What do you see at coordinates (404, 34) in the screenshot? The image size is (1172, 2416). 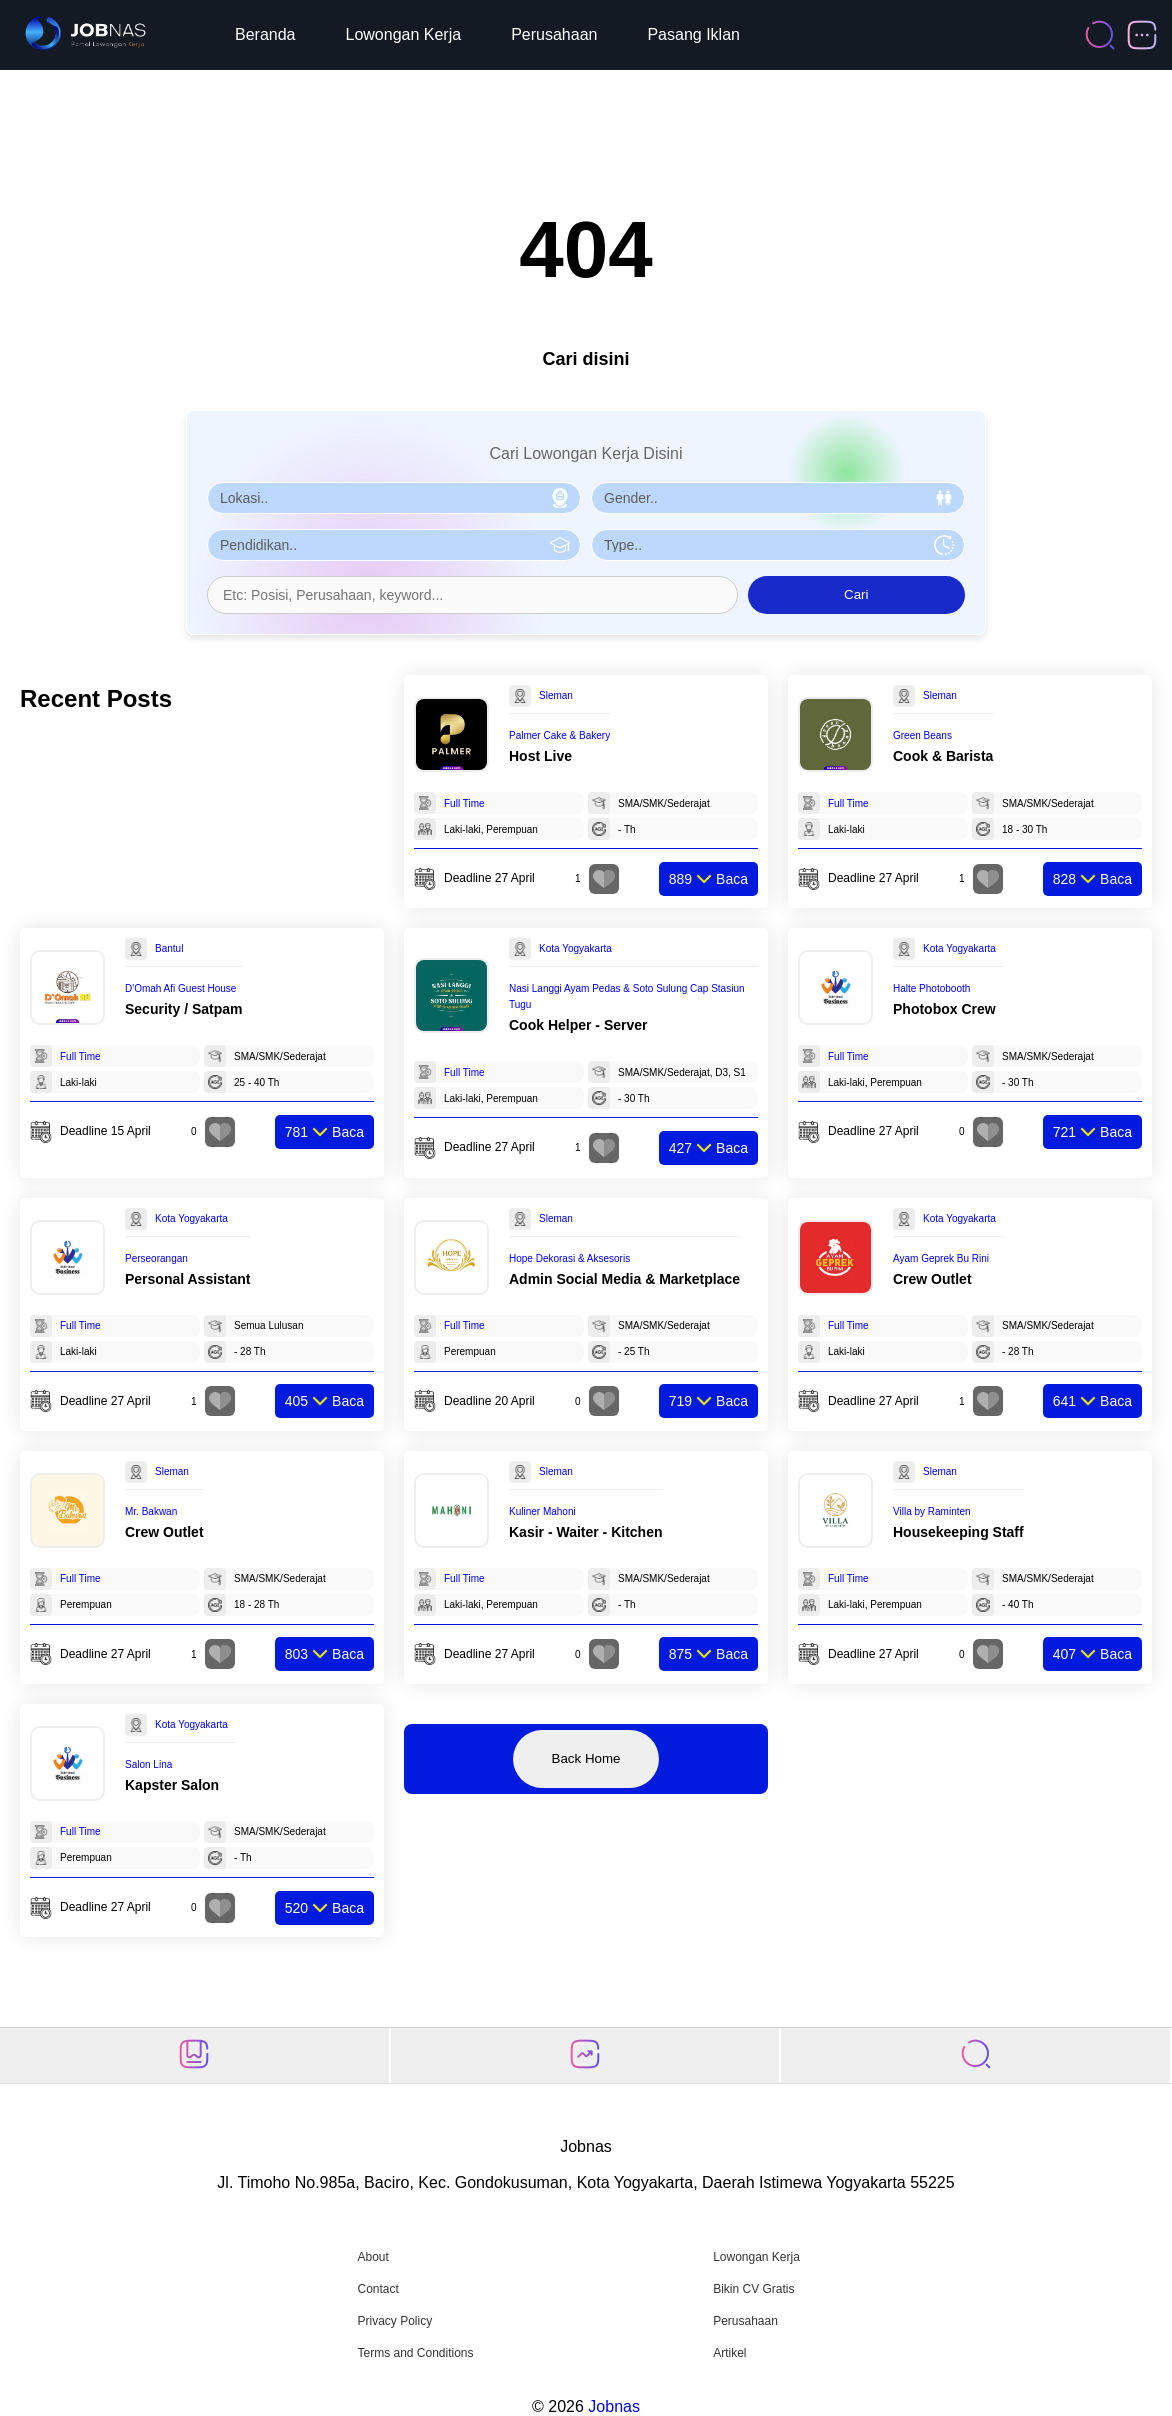 I see `Lowongan Kerja` at bounding box center [404, 34].